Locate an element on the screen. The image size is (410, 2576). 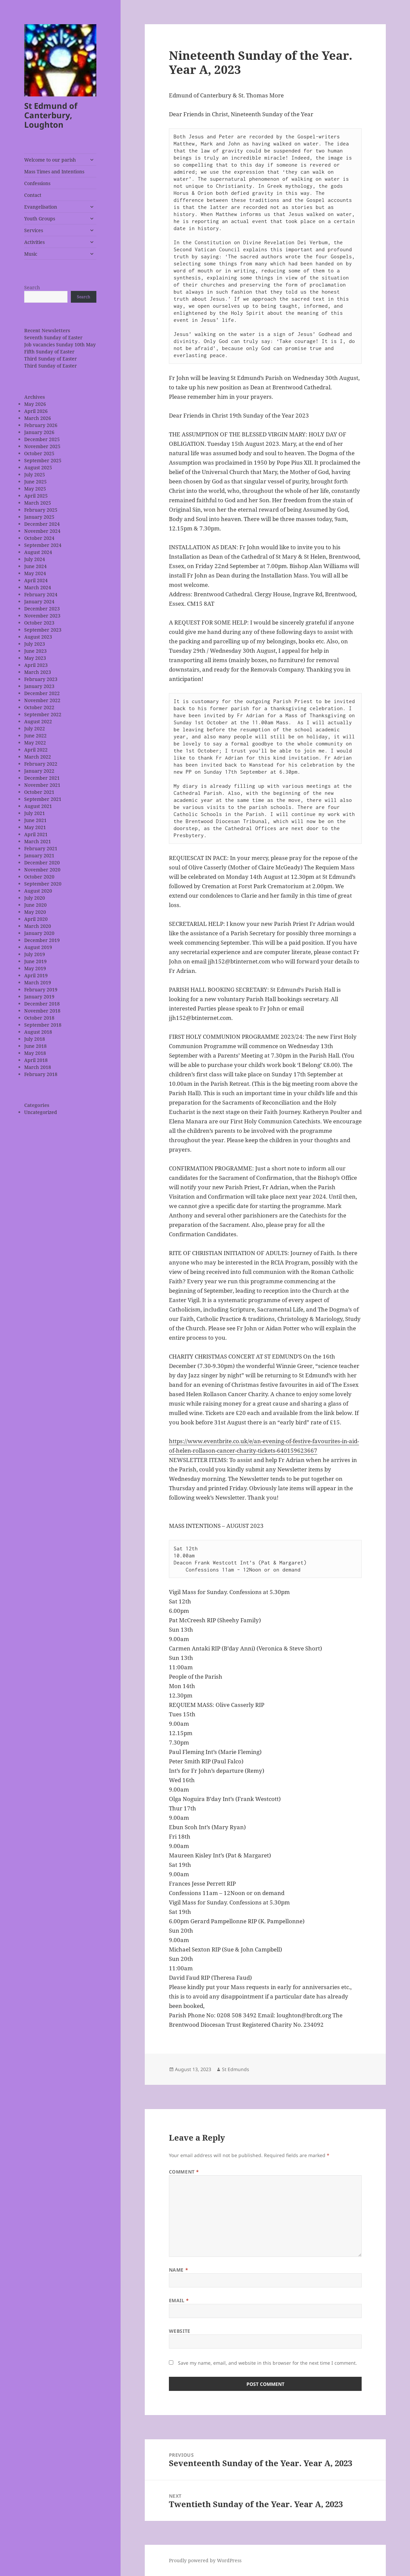
July 2019 is located at coordinates (34, 954).